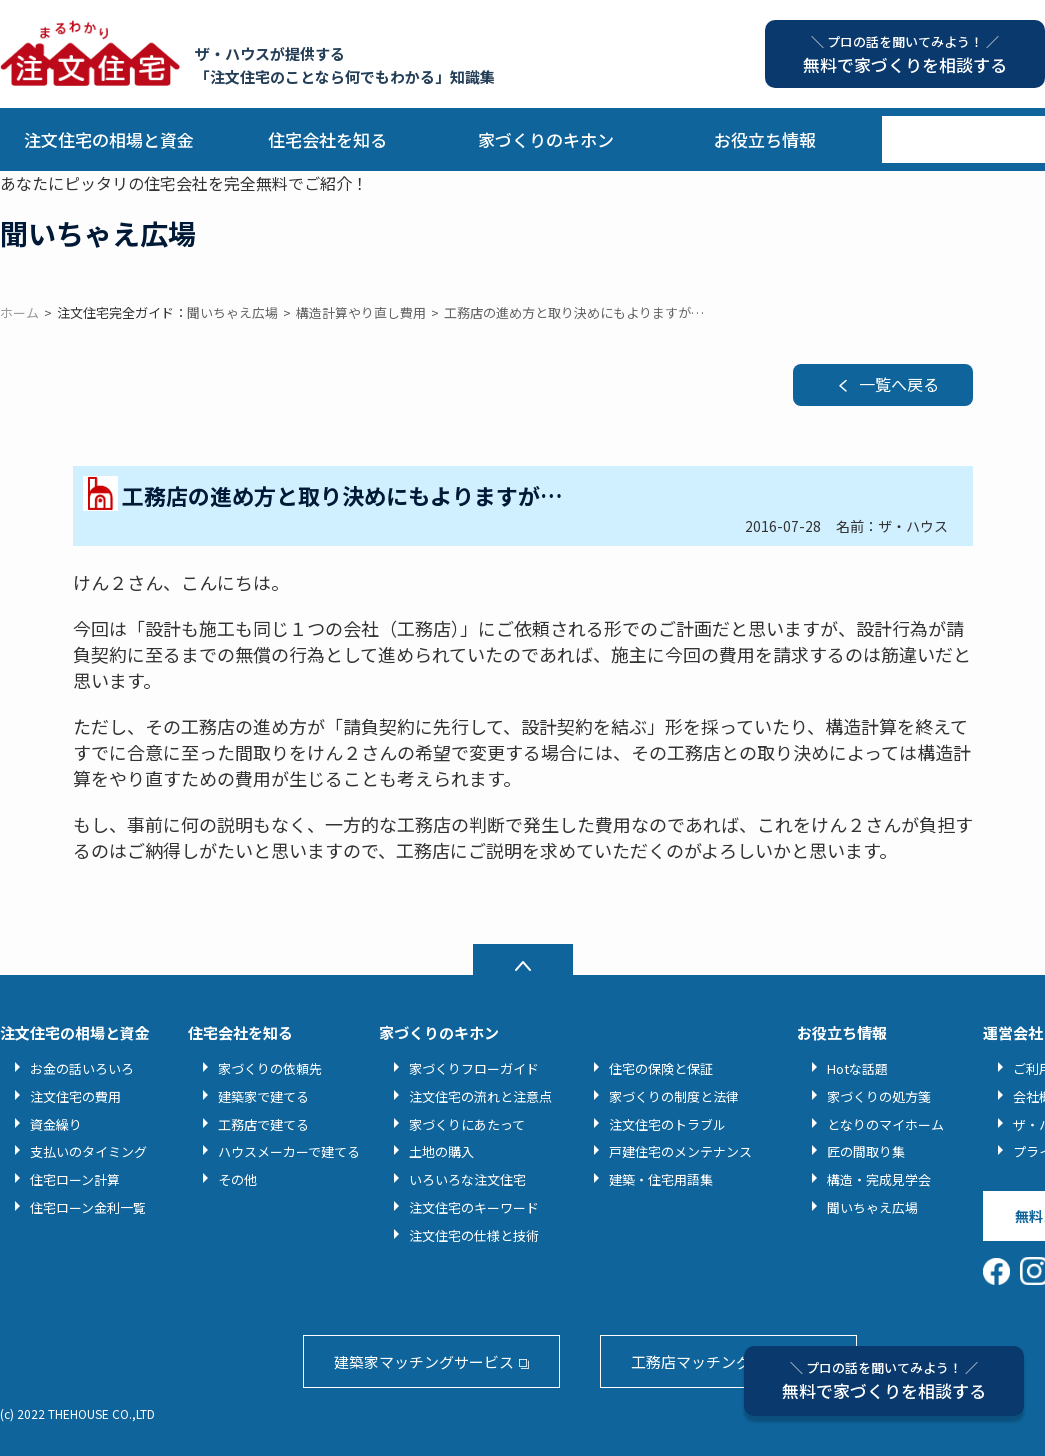 Image resolution: width=1045 pixels, height=1456 pixels. I want to click on 工務店で建てる, so click(263, 1124).